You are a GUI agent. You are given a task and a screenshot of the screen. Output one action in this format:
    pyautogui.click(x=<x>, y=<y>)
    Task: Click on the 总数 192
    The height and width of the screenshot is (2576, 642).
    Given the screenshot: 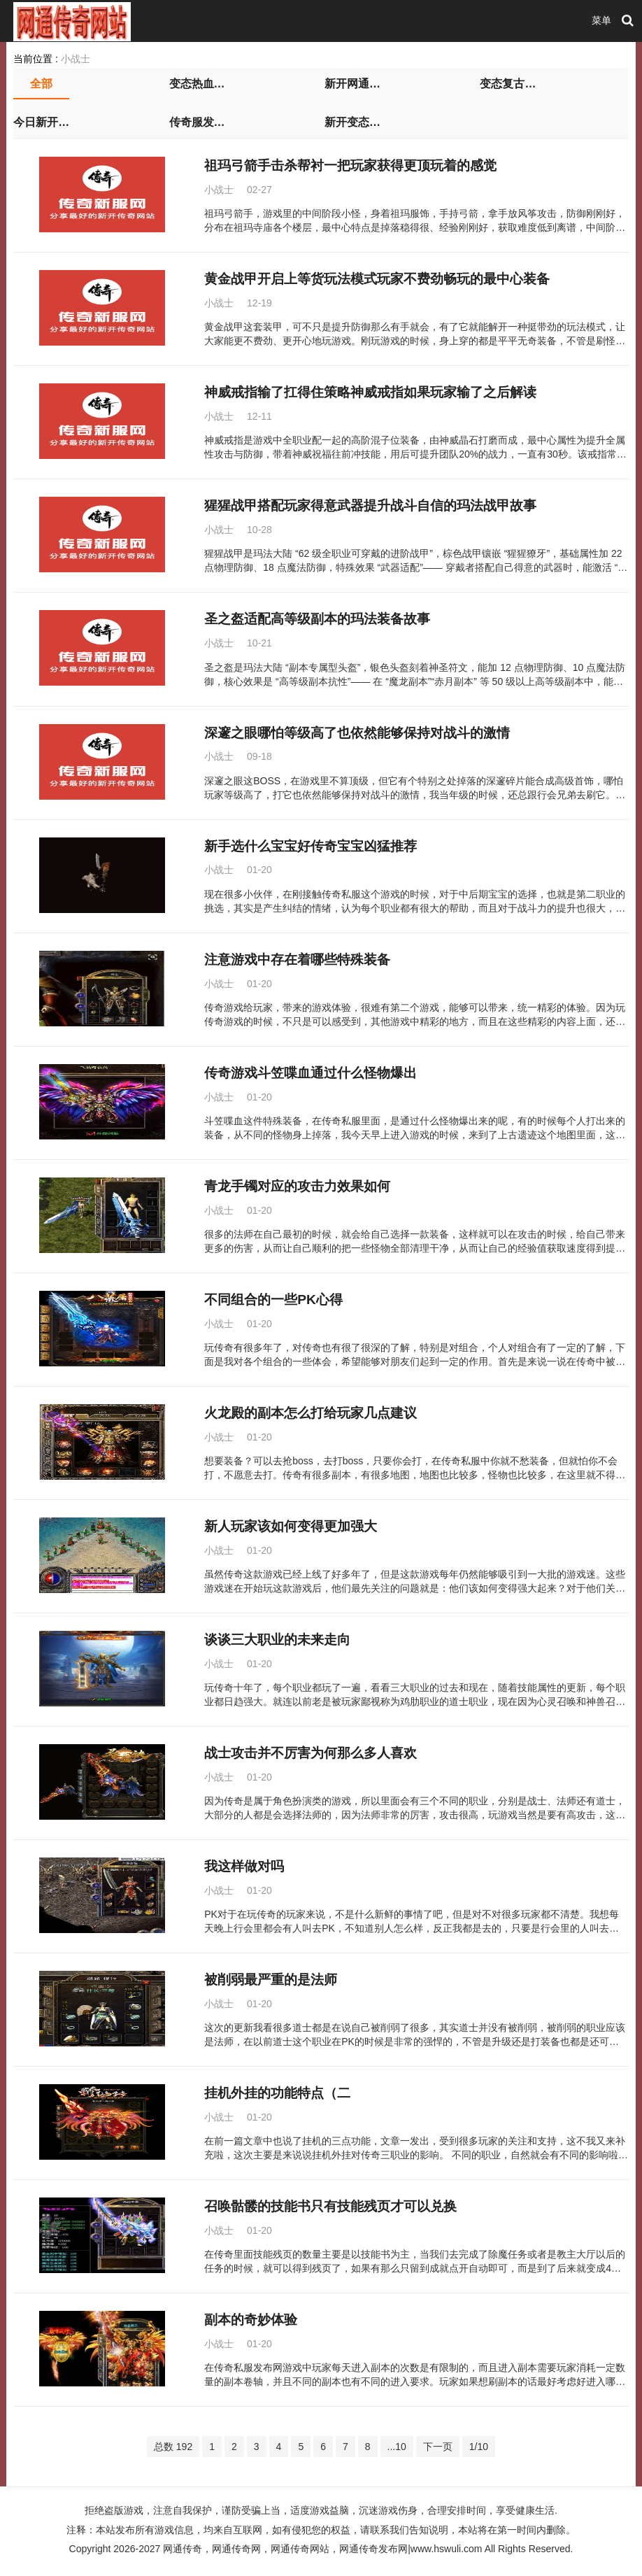 What is the action you would take?
    pyautogui.click(x=173, y=2446)
    